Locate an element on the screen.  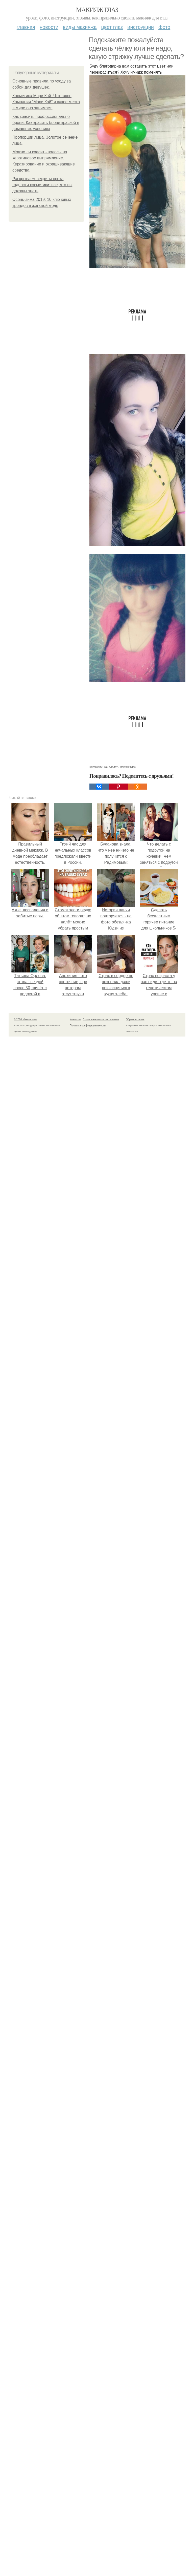
Пользовательское соглашение is located at coordinates (101, 1019).